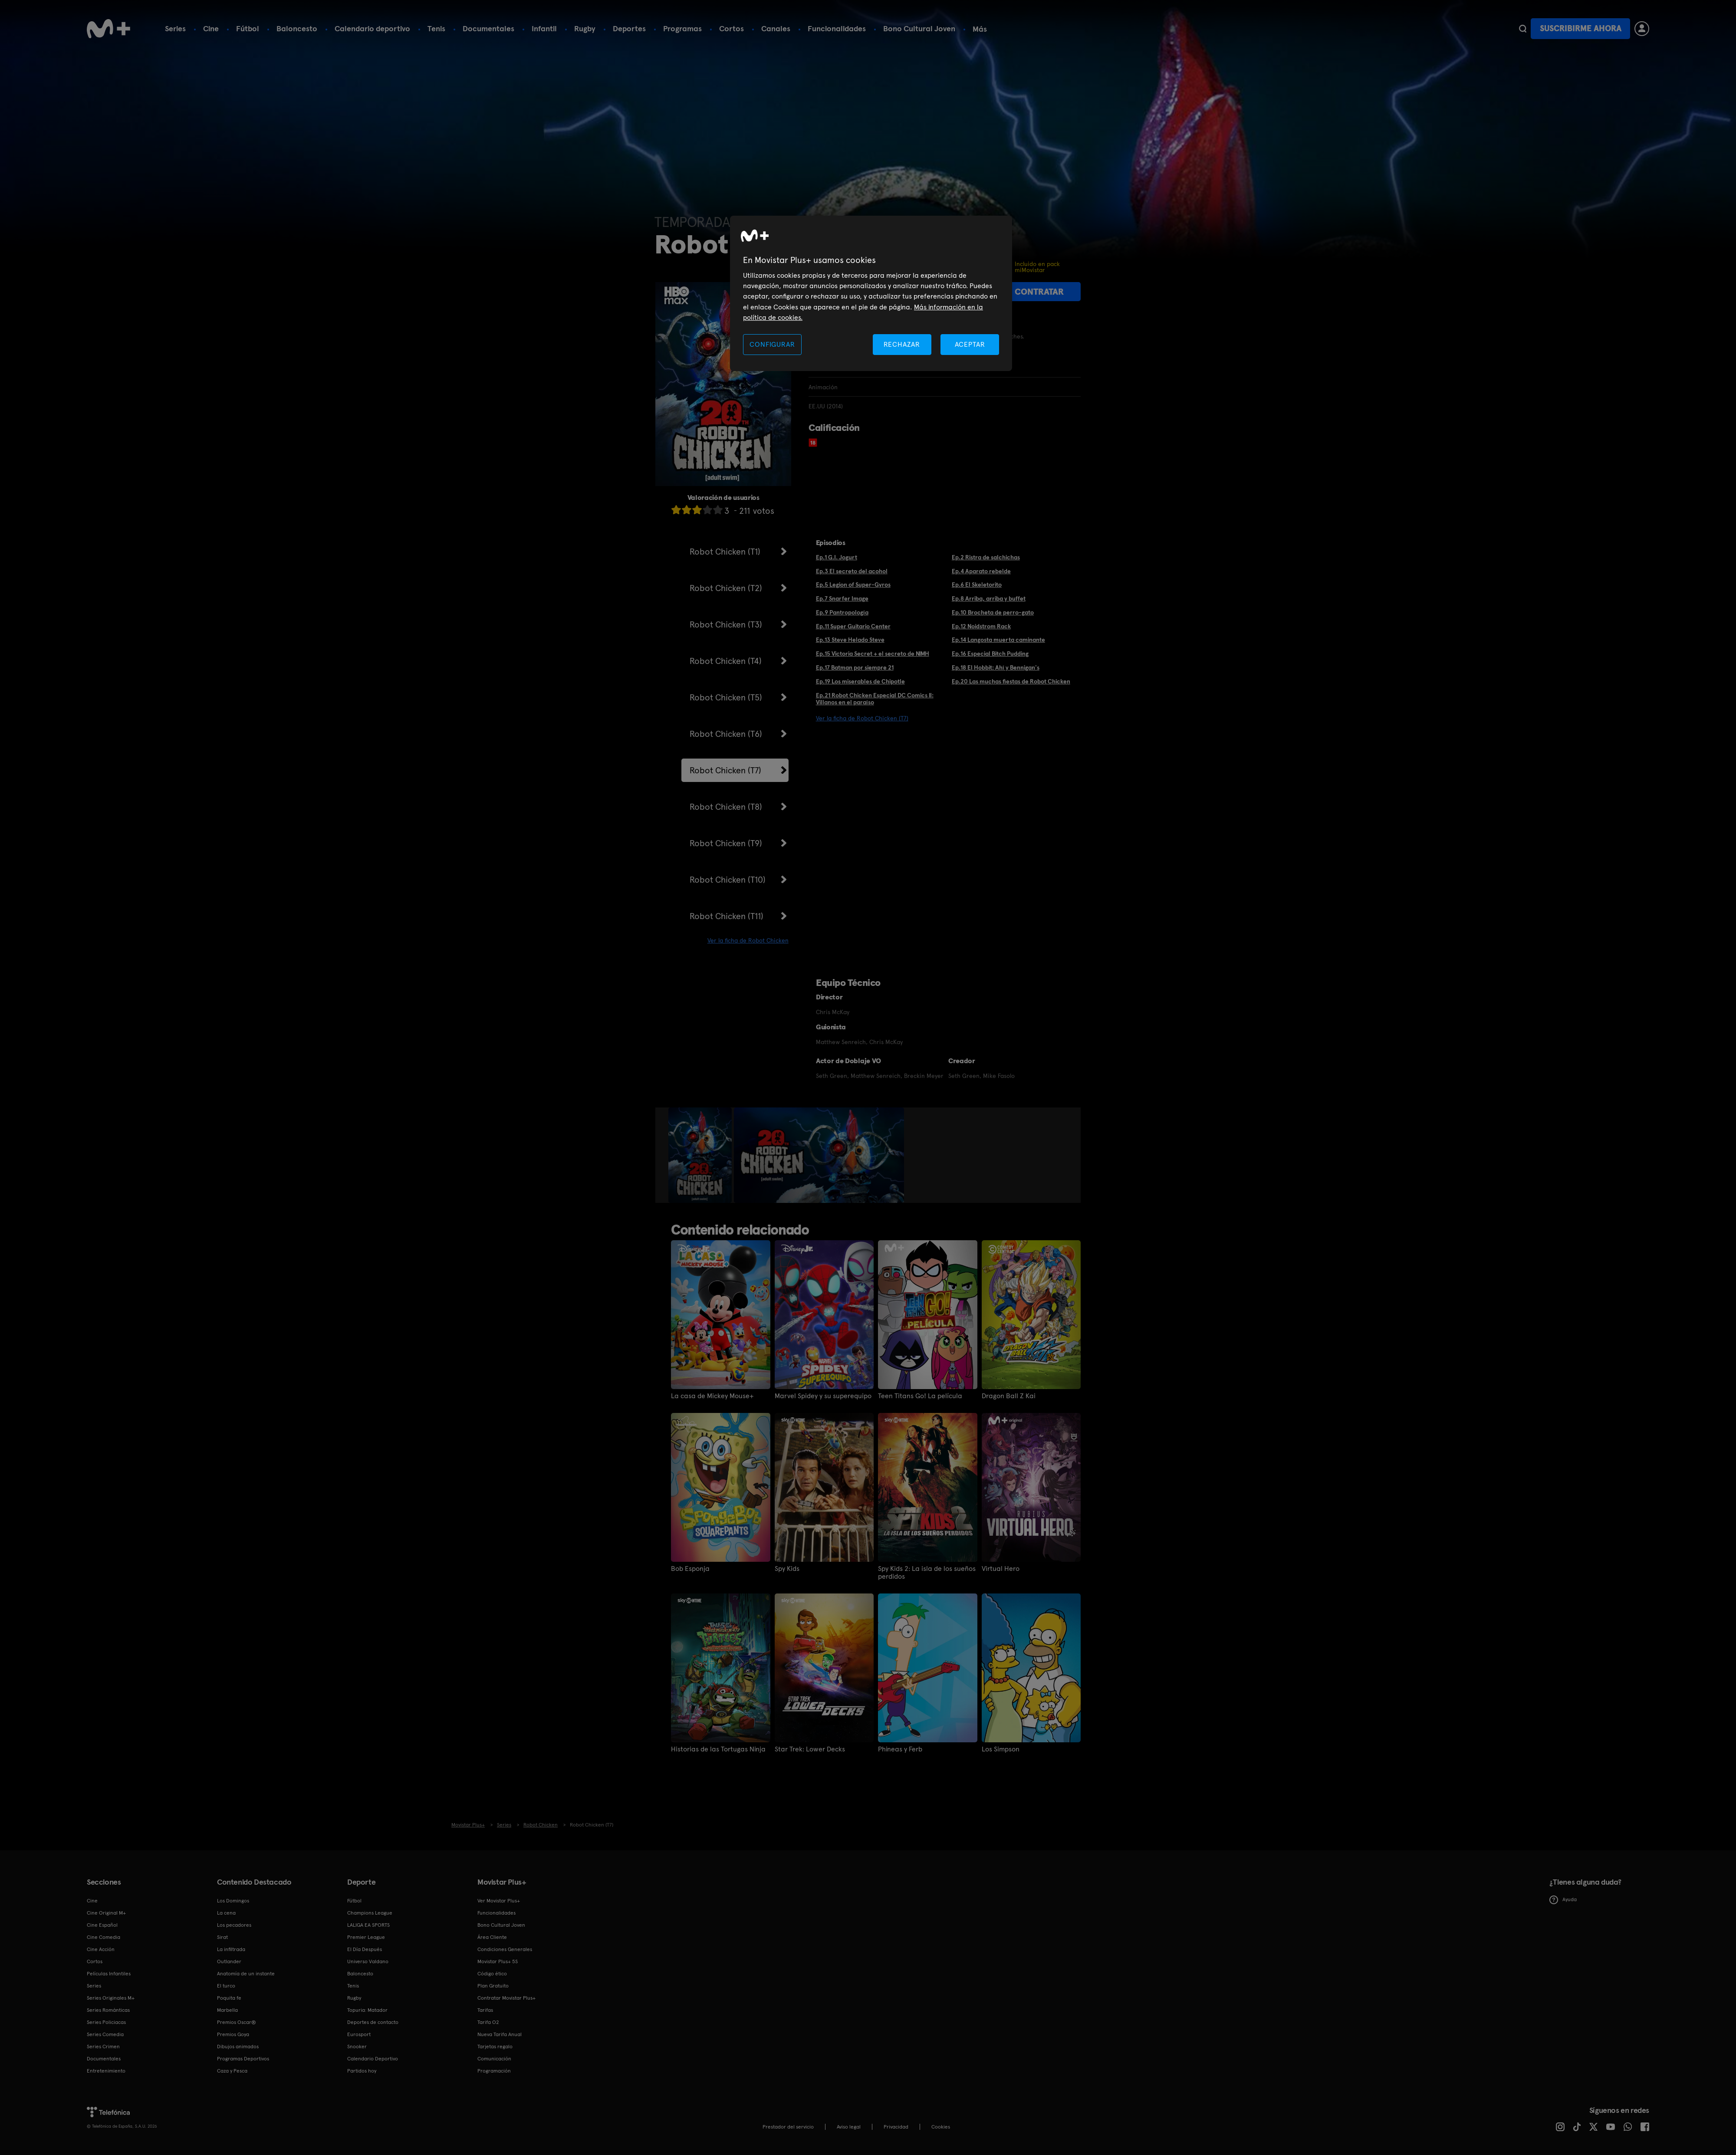 The width and height of the screenshot is (1736, 2155). What do you see at coordinates (810, 1749) in the screenshot?
I see `Star Trek: Lower Decks` at bounding box center [810, 1749].